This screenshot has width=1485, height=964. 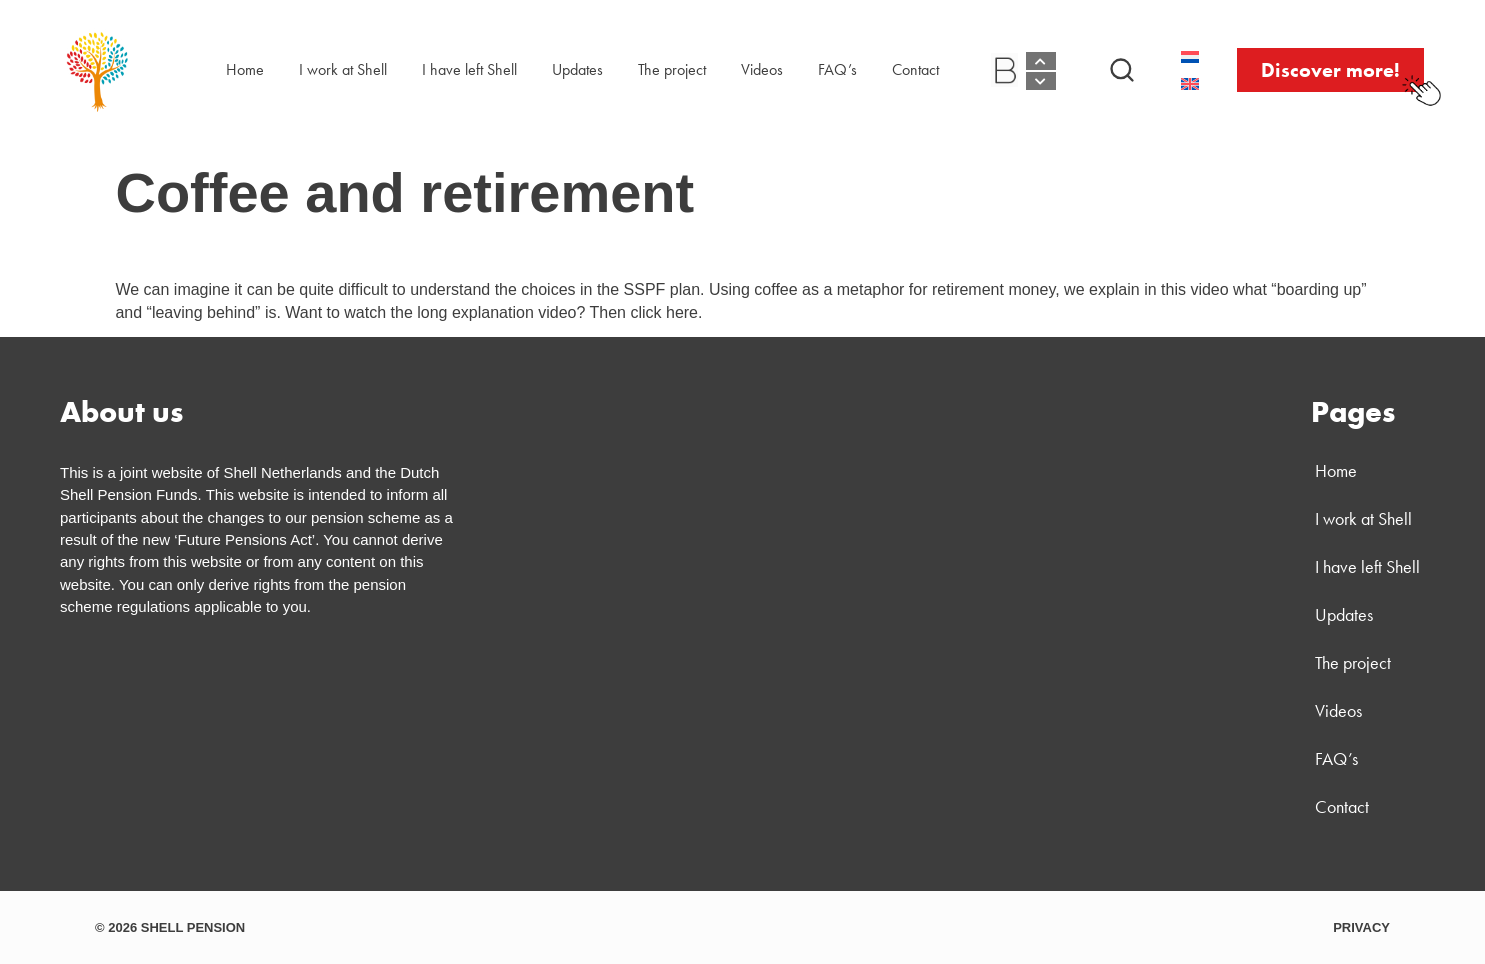 What do you see at coordinates (245, 69) in the screenshot?
I see `Home` at bounding box center [245, 69].